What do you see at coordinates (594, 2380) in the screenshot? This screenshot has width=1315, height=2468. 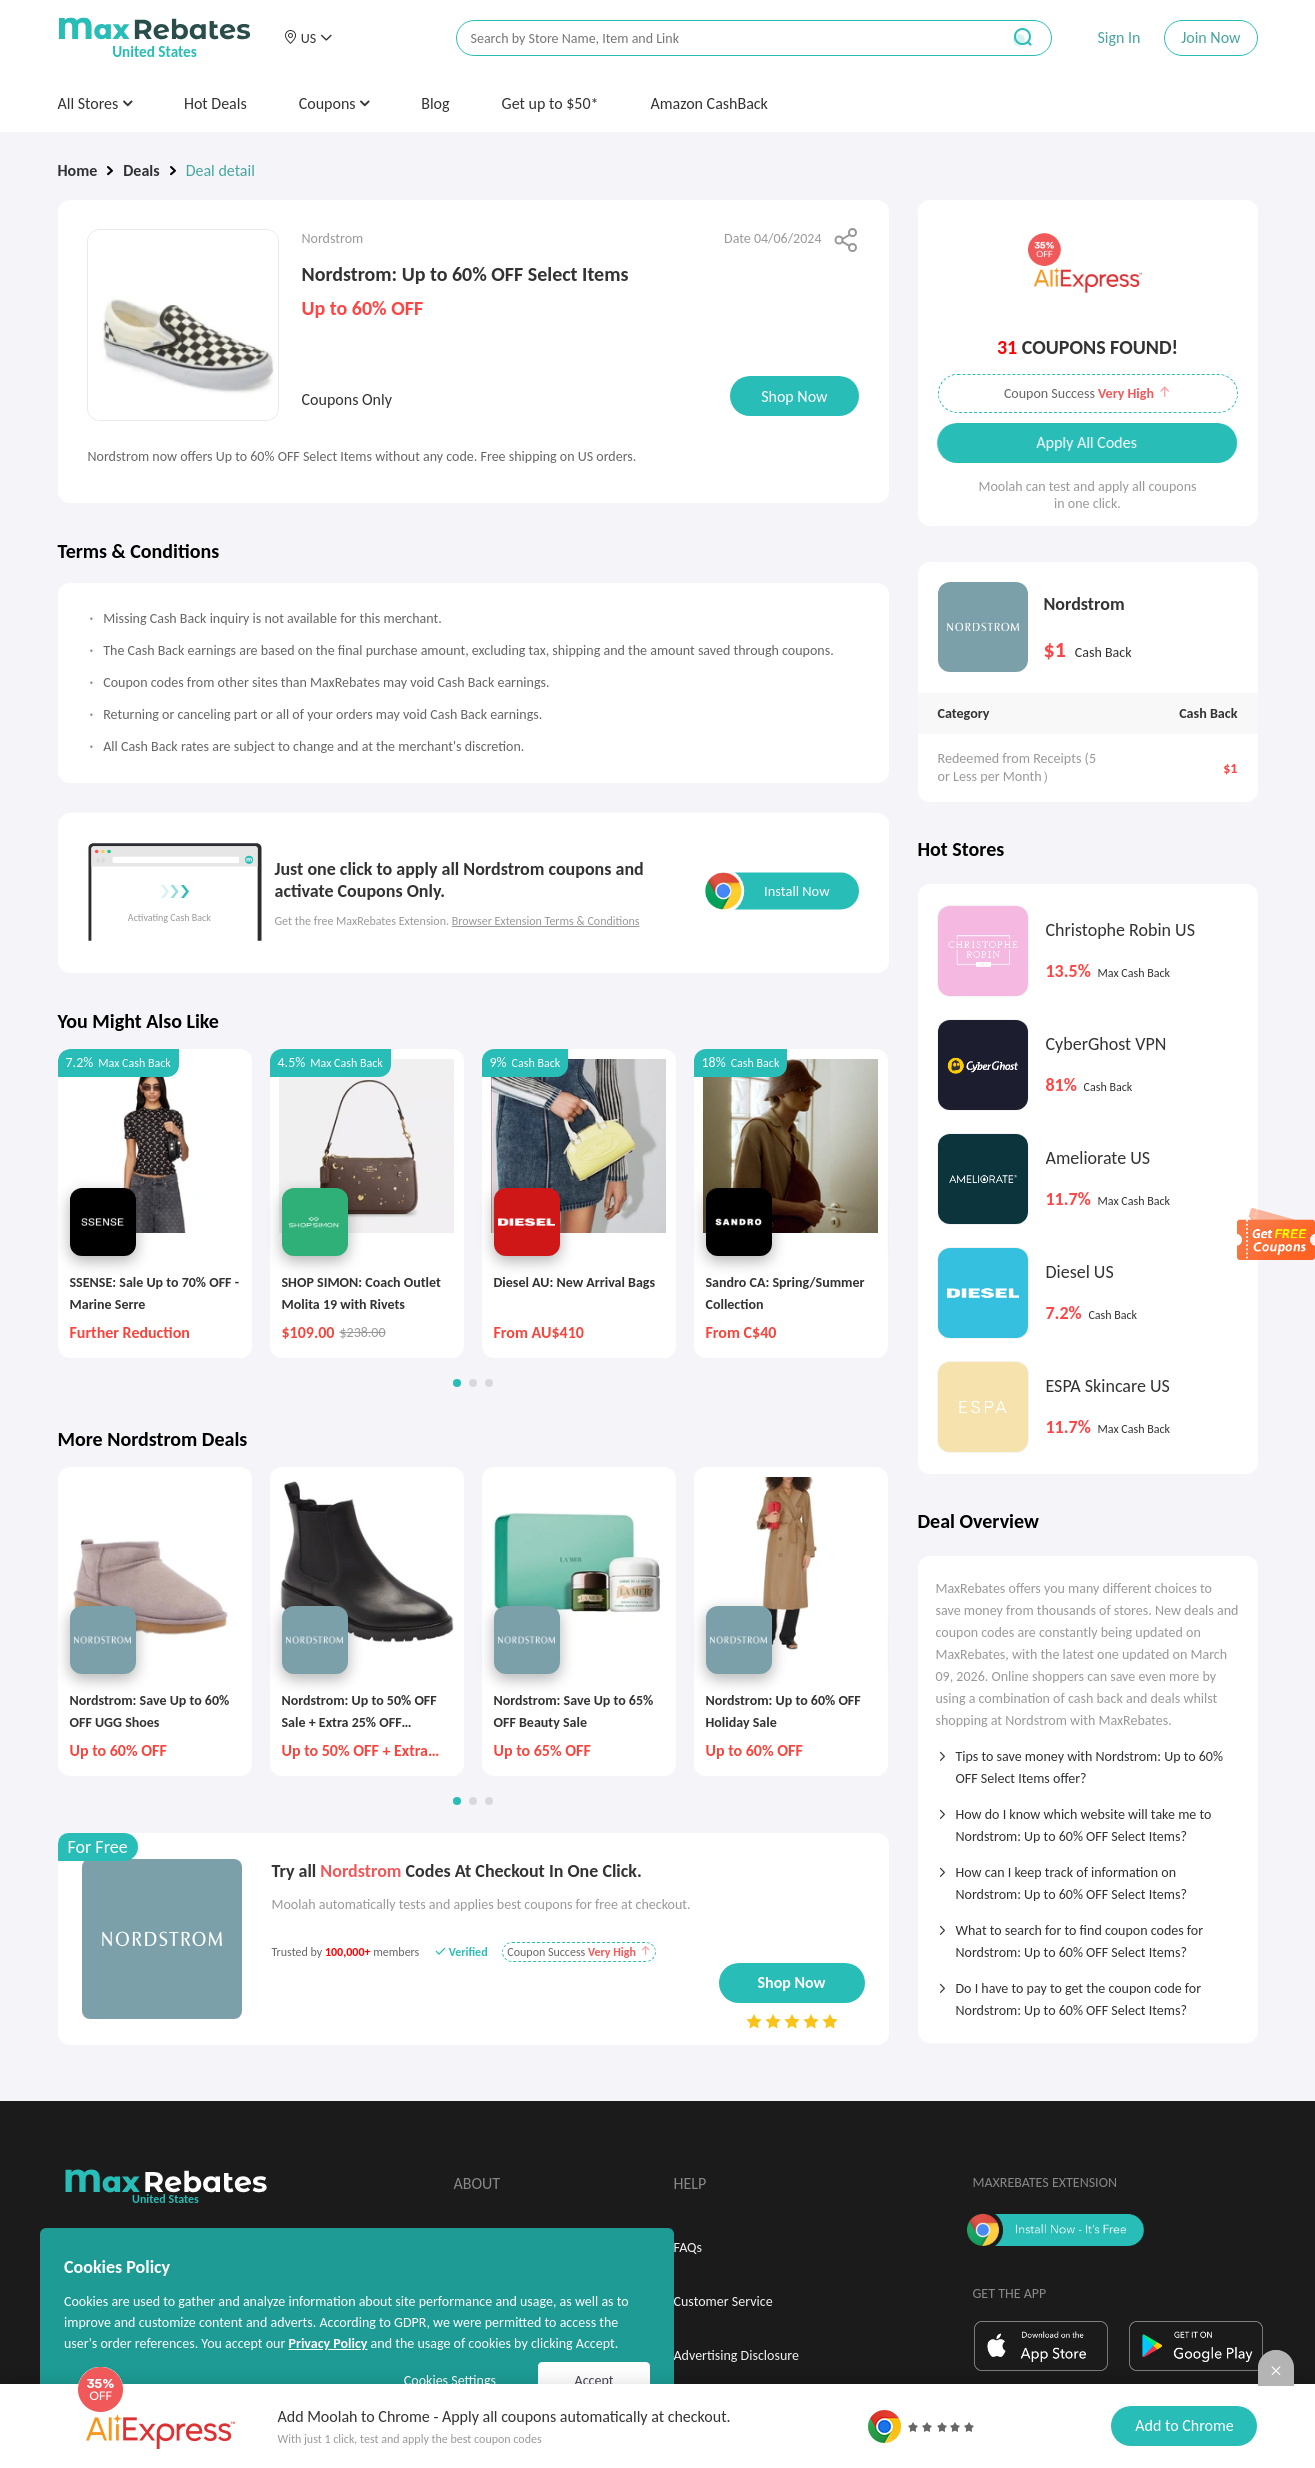 I see `Accept` at bounding box center [594, 2380].